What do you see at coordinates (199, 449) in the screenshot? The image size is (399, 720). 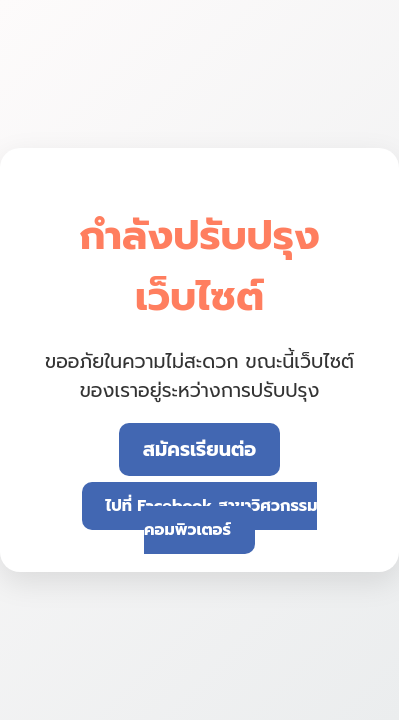 I see `สมัครเรียนต่อ` at bounding box center [199, 449].